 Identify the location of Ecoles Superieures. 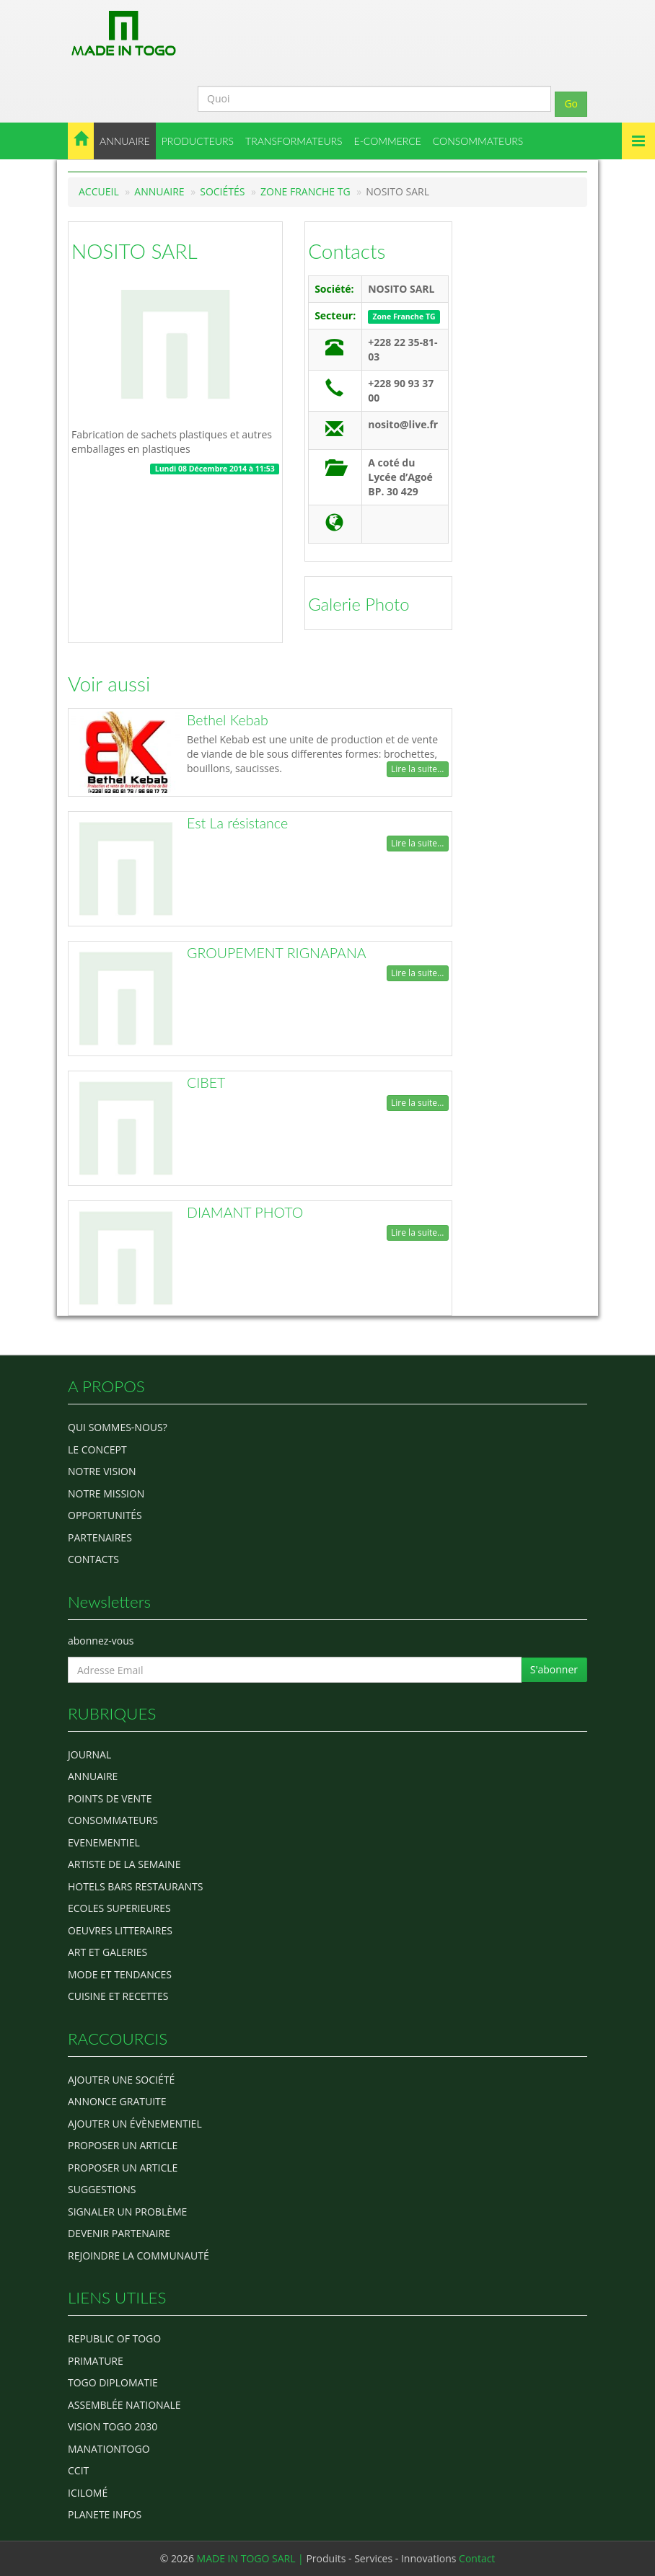
(119, 1908).